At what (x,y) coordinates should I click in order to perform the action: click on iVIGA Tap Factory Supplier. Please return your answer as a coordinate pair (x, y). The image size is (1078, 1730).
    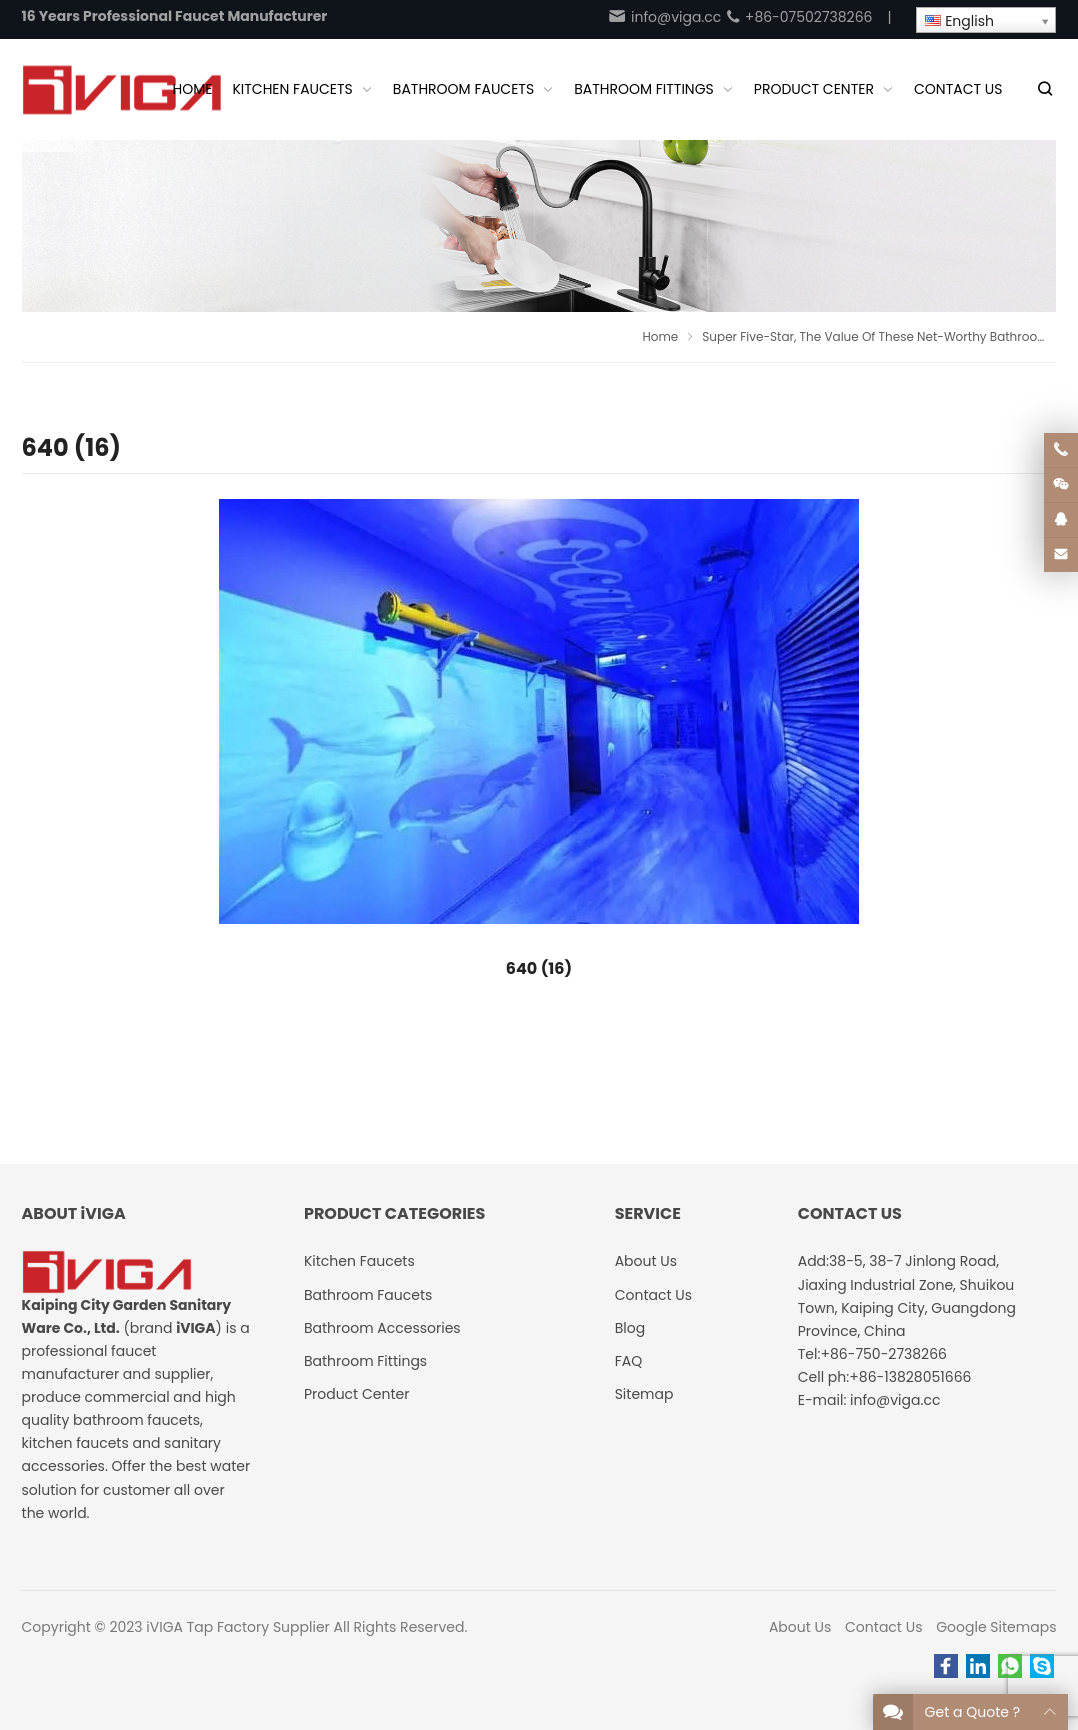
    Looking at the image, I should click on (237, 1627).